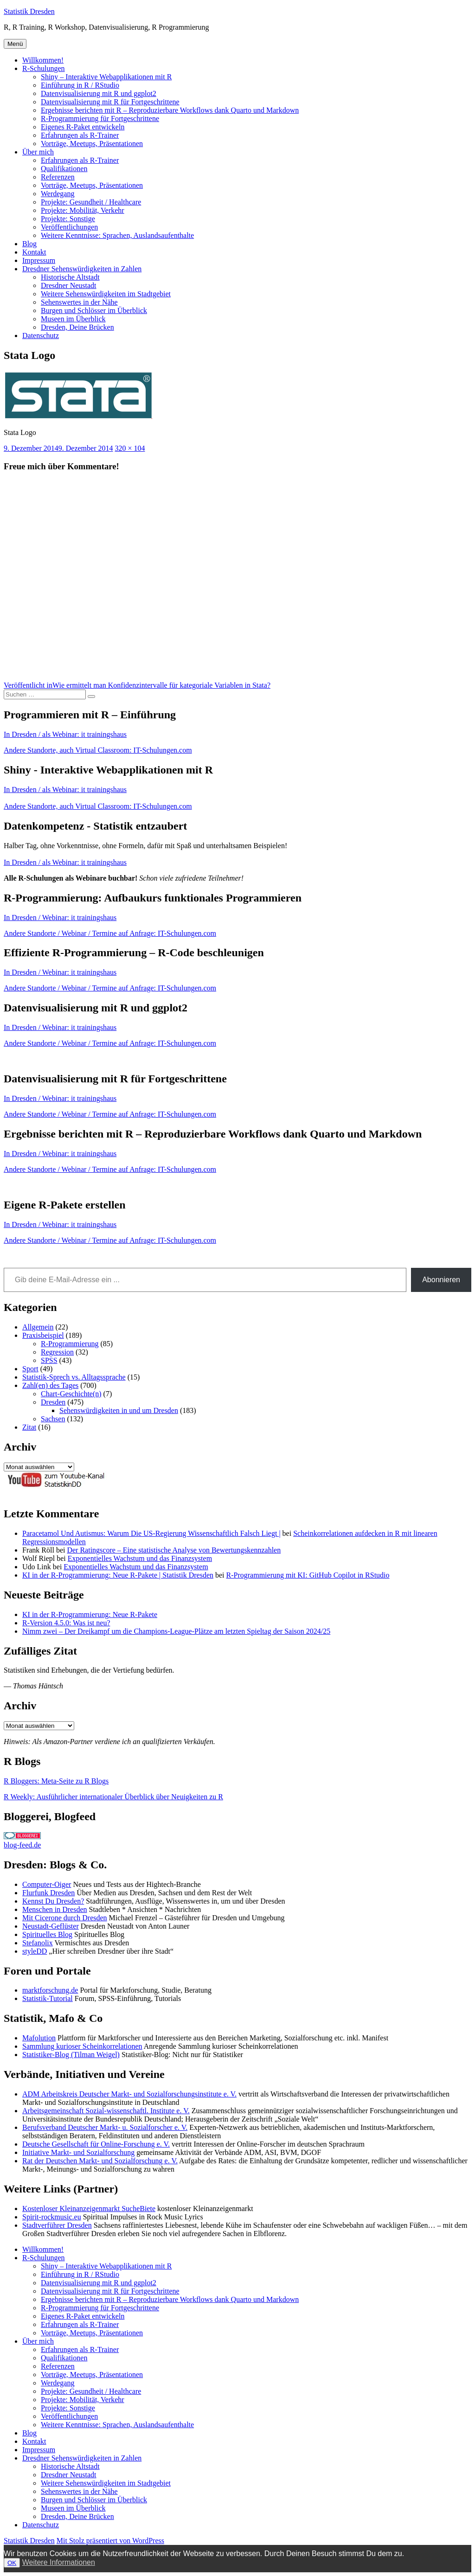 Image resolution: width=475 pixels, height=2576 pixels. Describe the element at coordinates (308, 1575) in the screenshot. I see `R-Programmierung mit KI: GitHub Copilot in RStudio` at that location.